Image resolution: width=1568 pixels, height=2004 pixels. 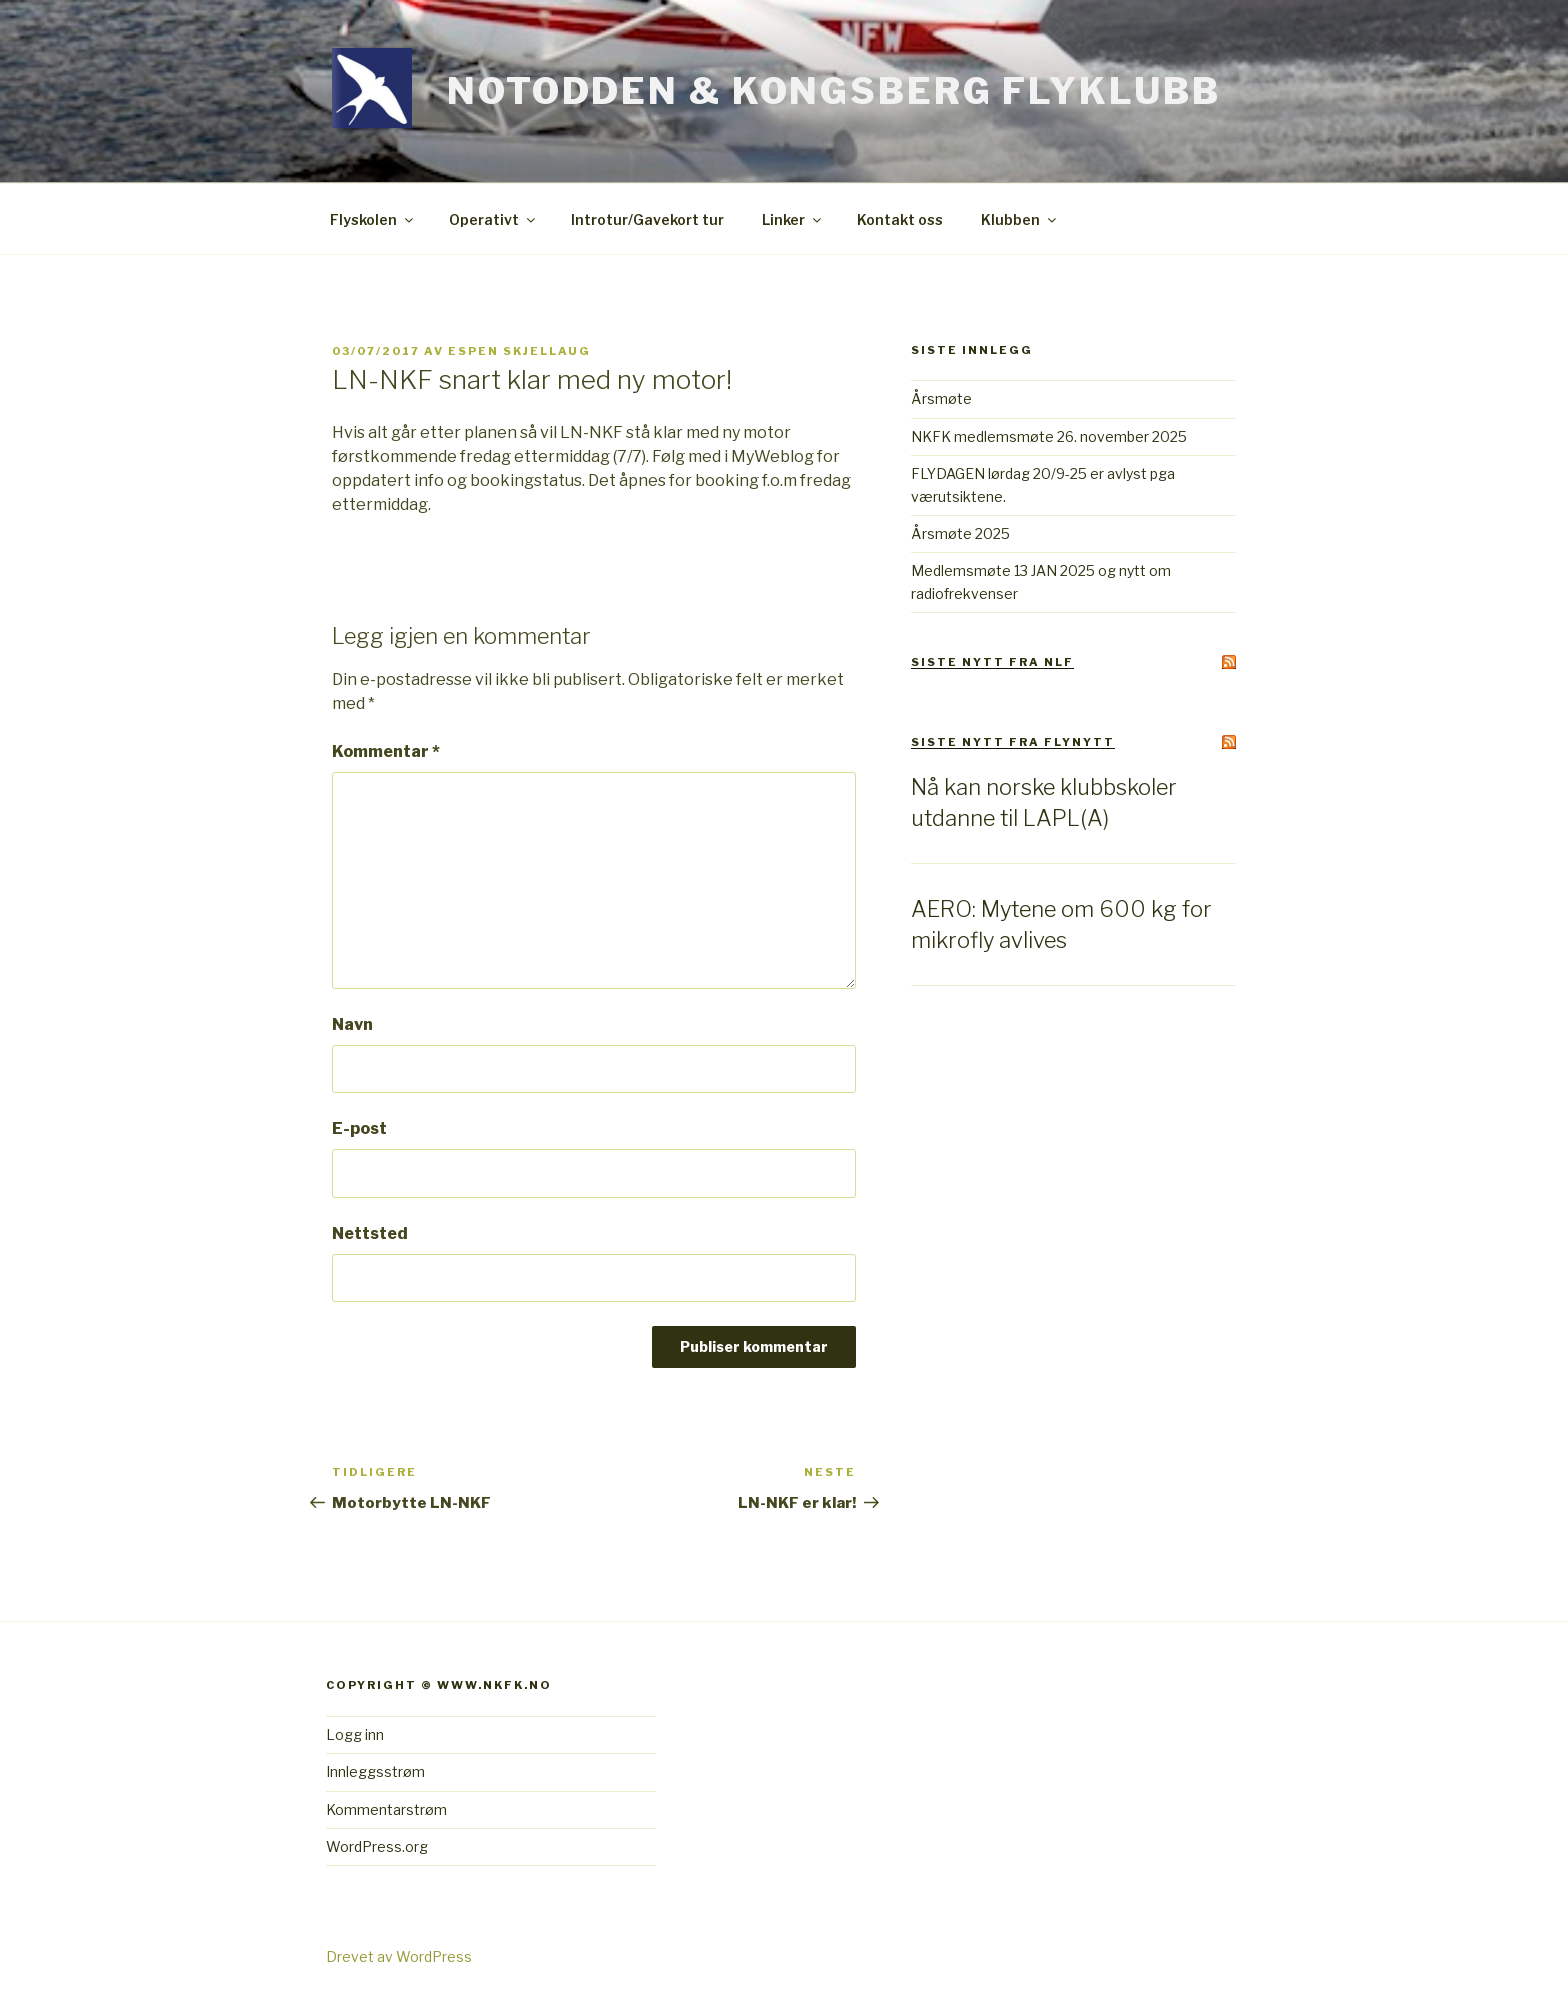 I want to click on Siste Nytt fra Flynytt, so click(x=1013, y=742).